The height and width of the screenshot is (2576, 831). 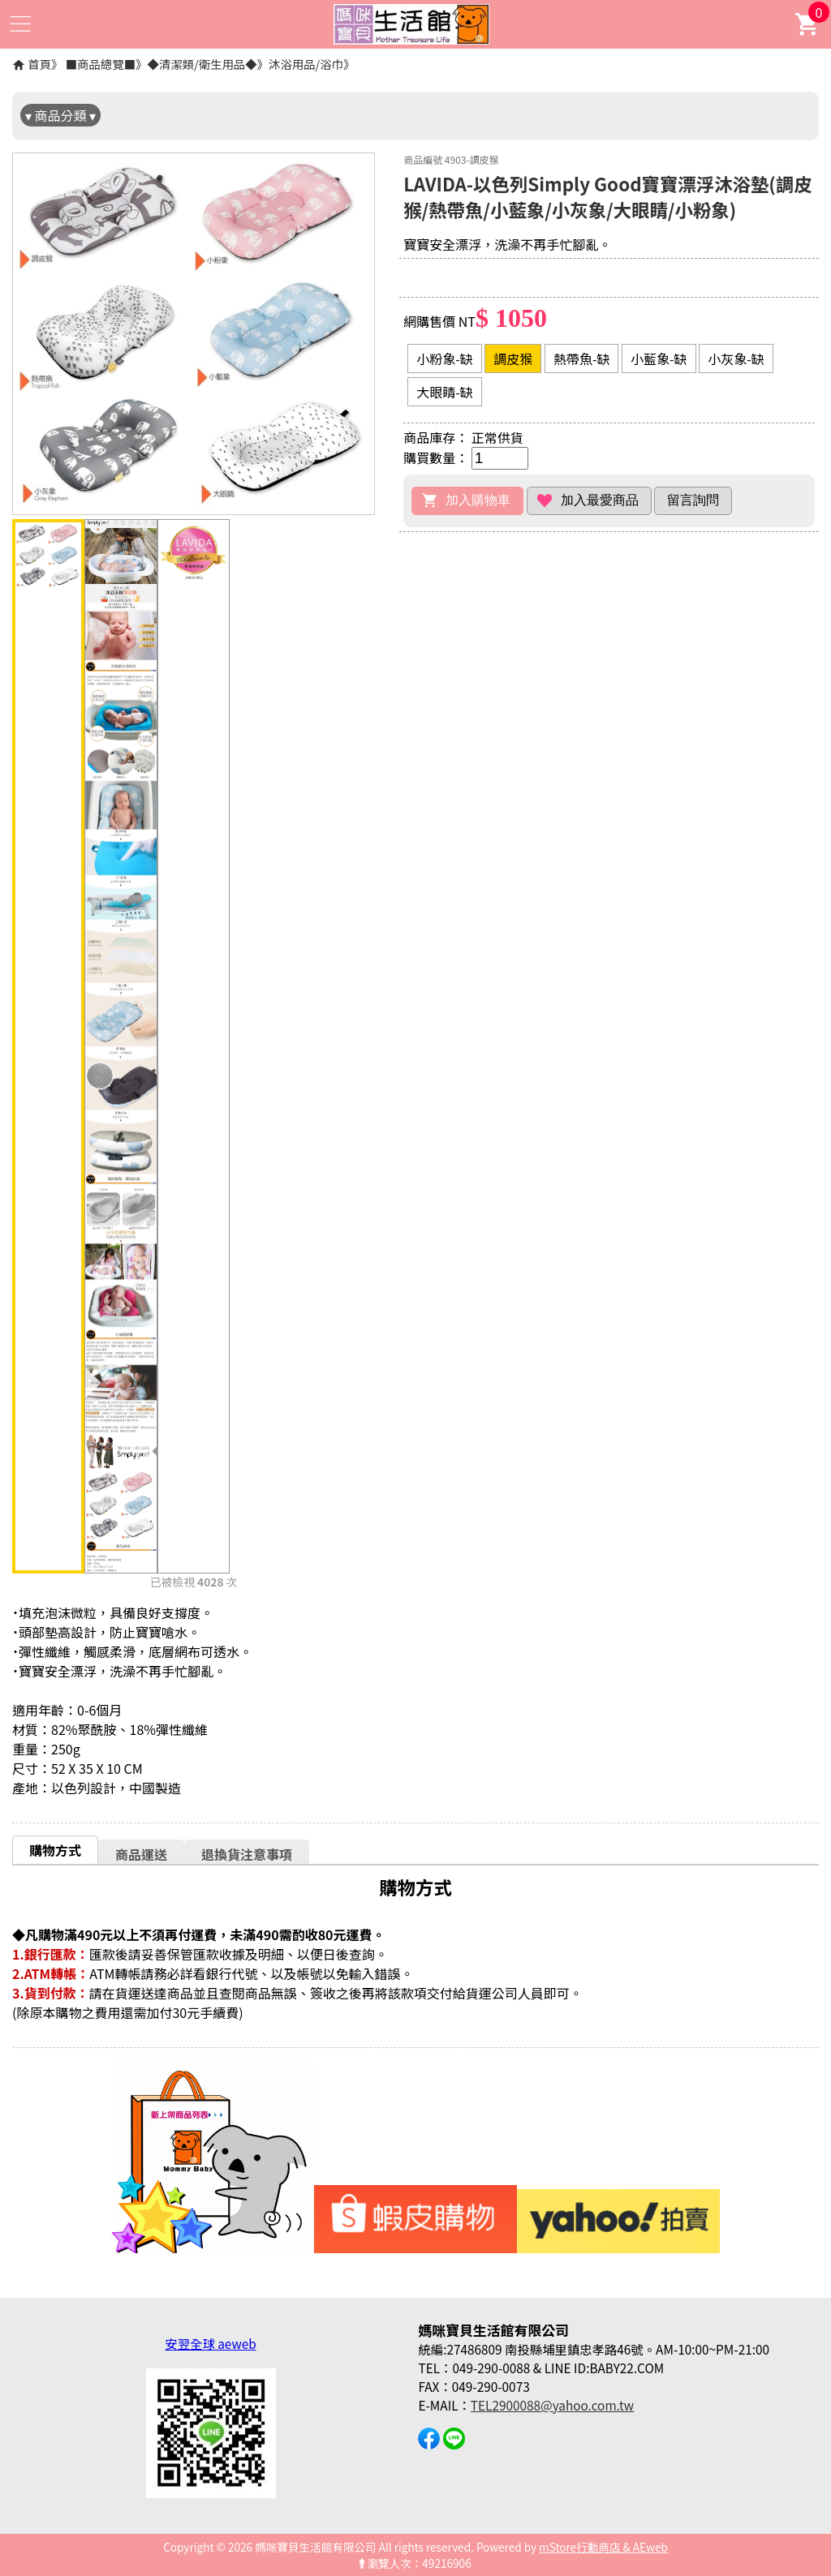 I want to click on 熱帶魚-缺, so click(x=581, y=358).